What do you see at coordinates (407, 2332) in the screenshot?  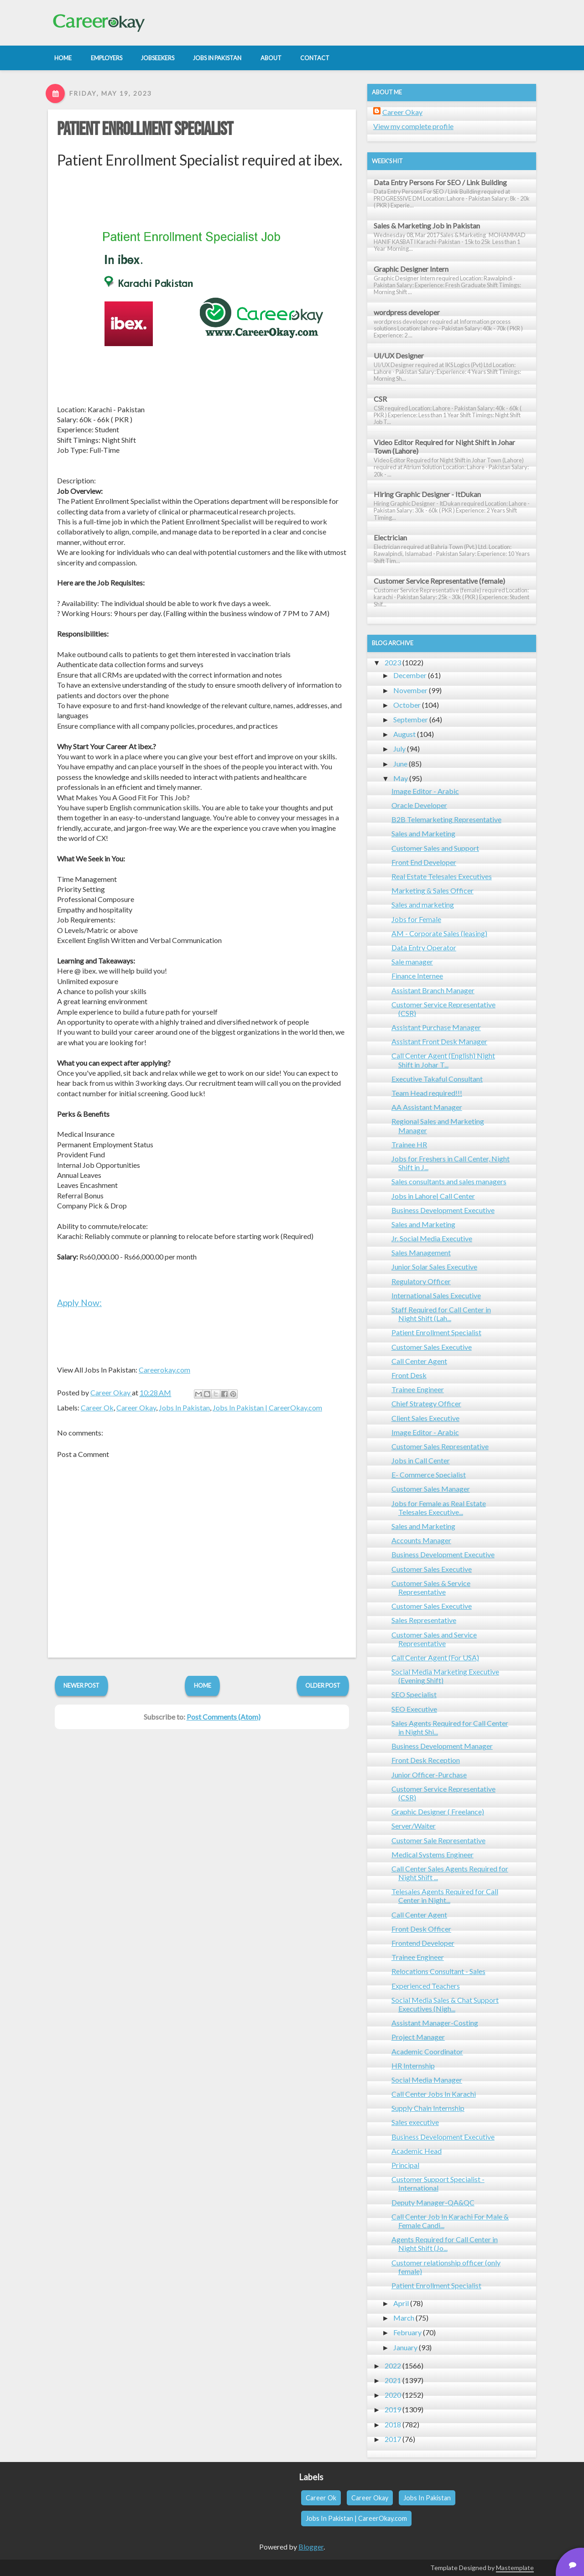 I see `February` at bounding box center [407, 2332].